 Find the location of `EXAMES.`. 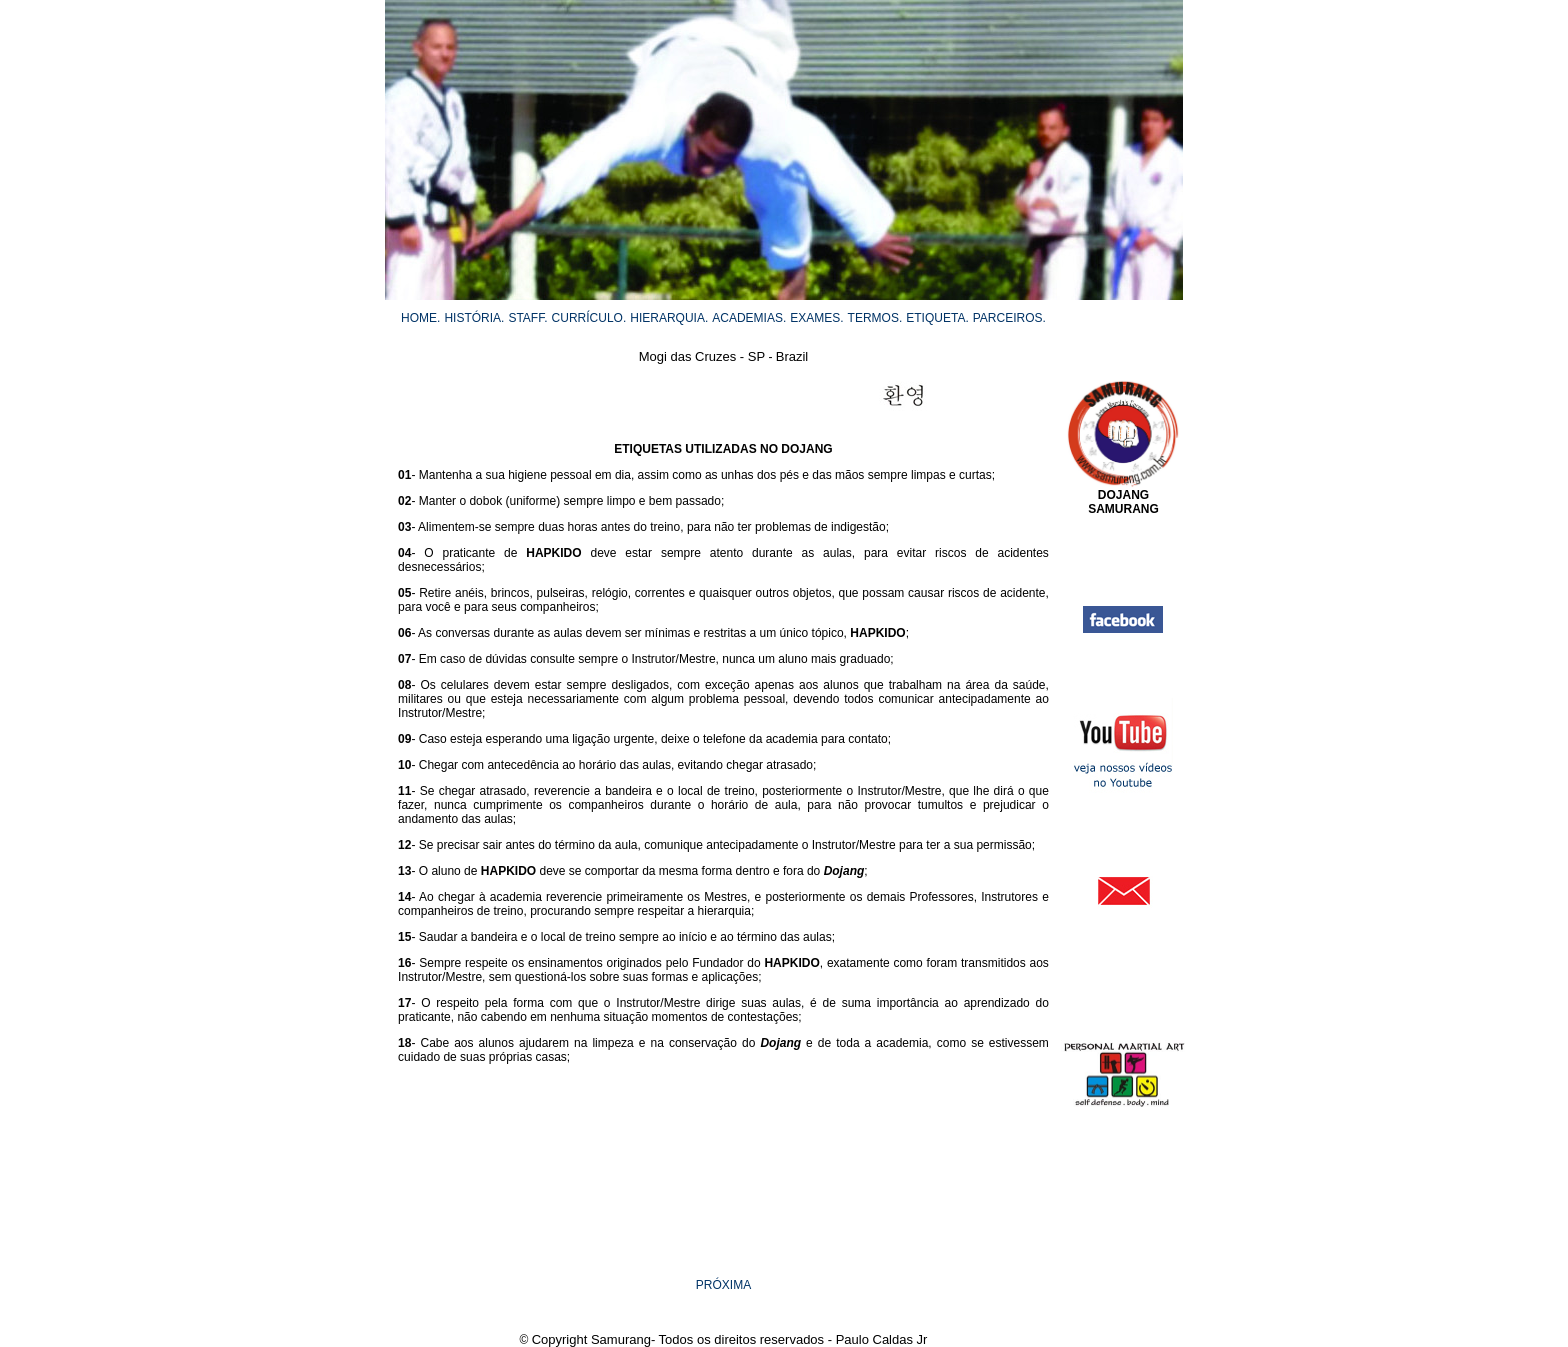

EXAMES. is located at coordinates (816, 318).